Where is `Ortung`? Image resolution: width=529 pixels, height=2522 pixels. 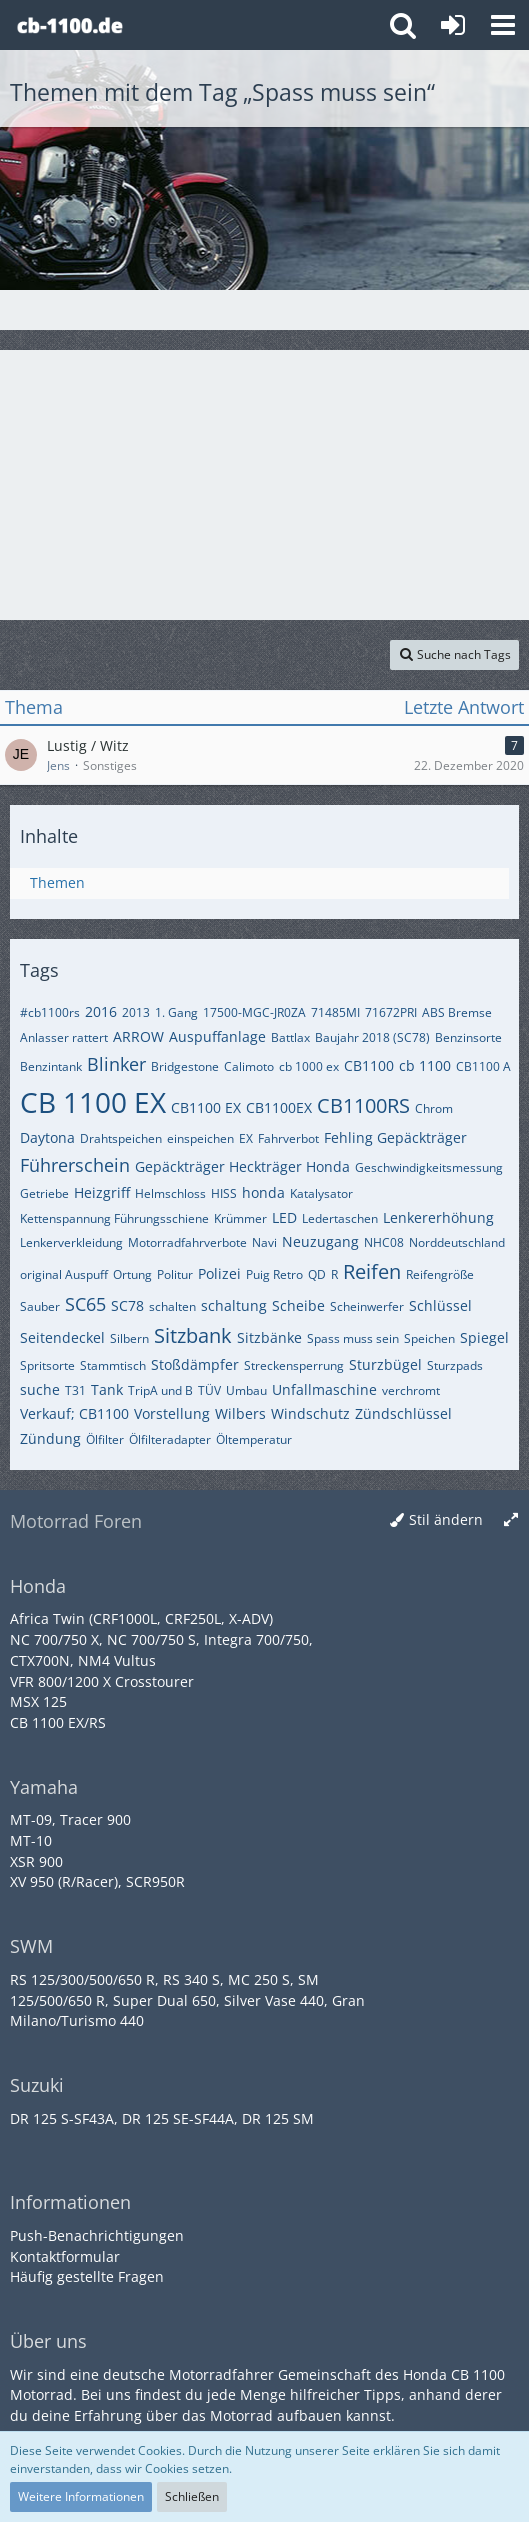
Ortung is located at coordinates (132, 1274).